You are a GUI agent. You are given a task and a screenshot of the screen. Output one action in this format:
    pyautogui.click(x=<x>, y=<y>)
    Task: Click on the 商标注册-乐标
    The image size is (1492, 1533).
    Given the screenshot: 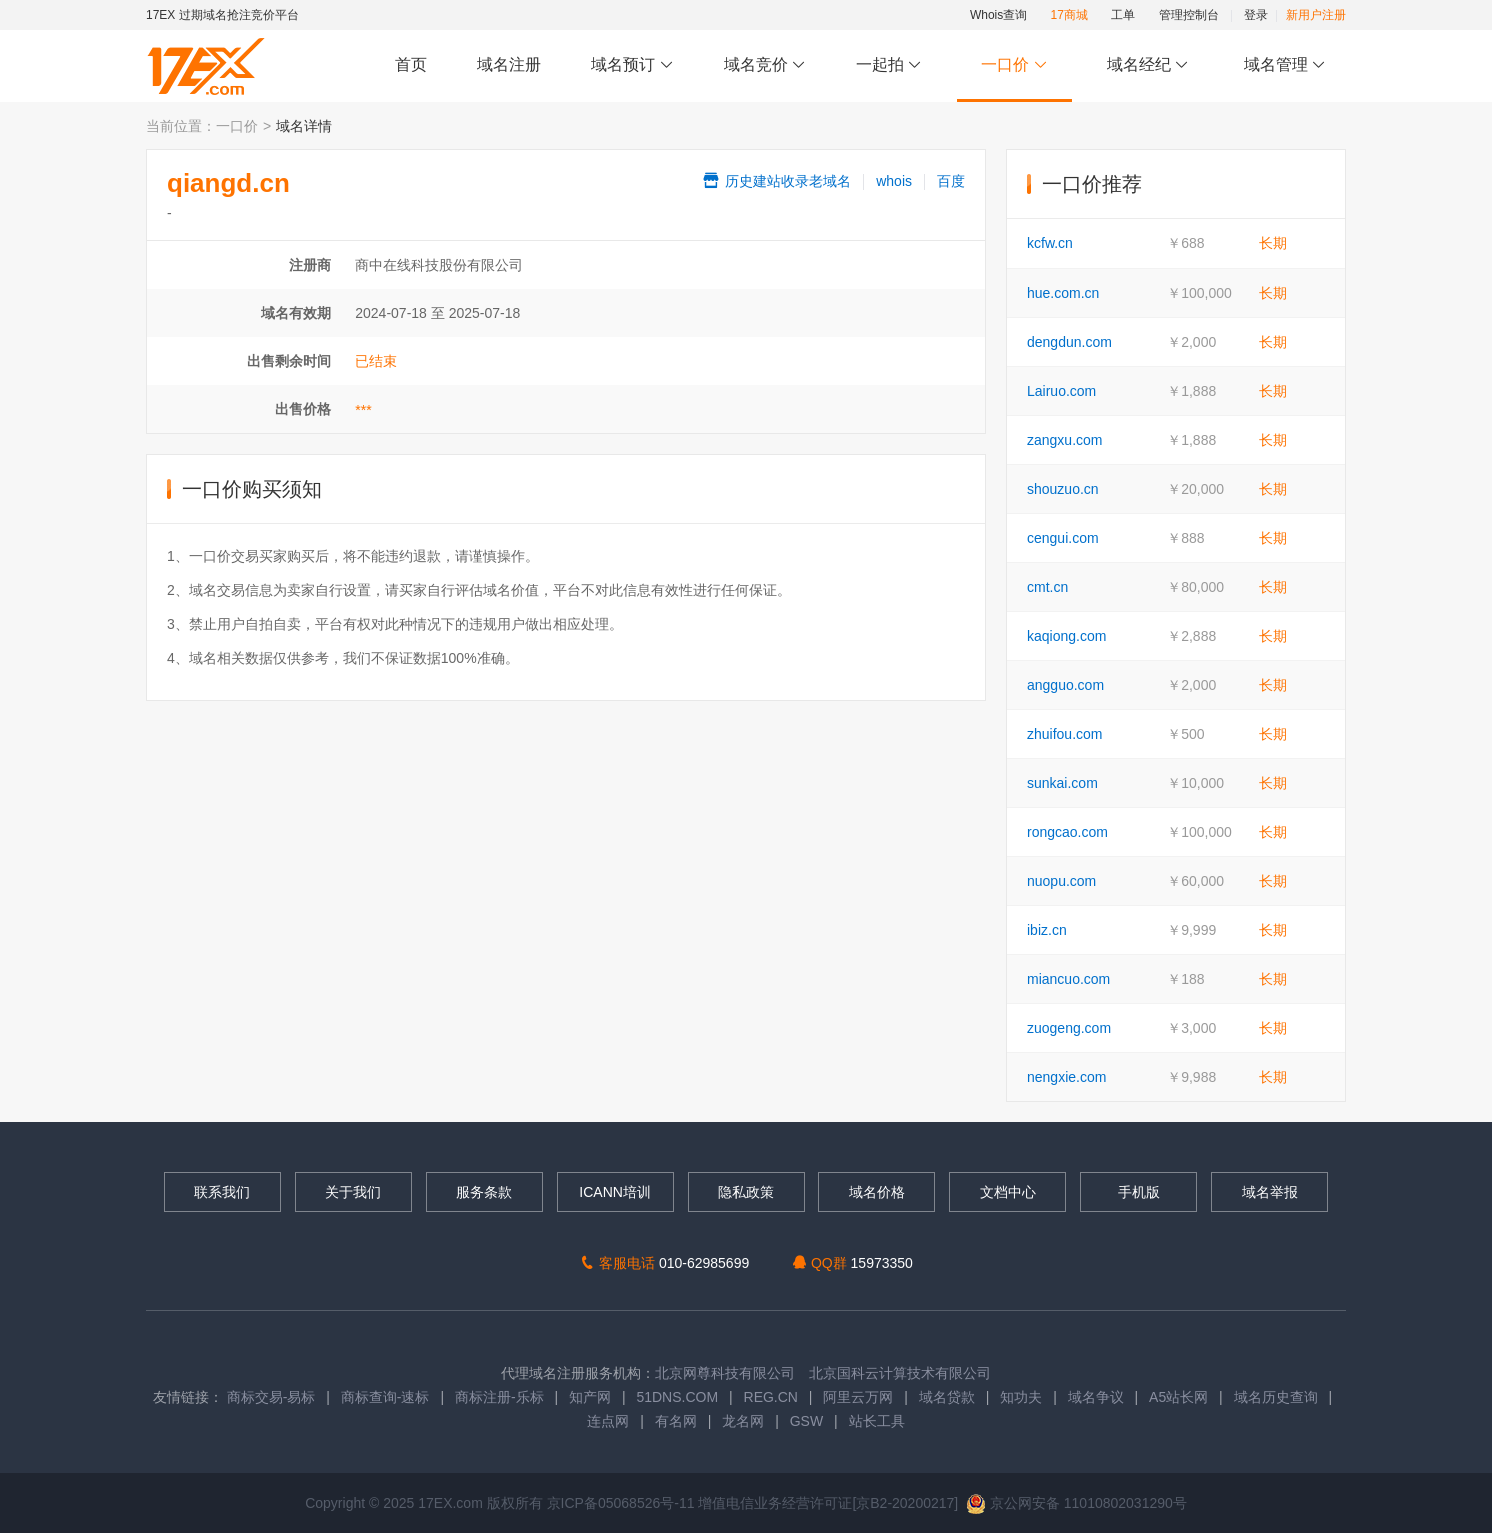 What is the action you would take?
    pyautogui.click(x=499, y=1397)
    